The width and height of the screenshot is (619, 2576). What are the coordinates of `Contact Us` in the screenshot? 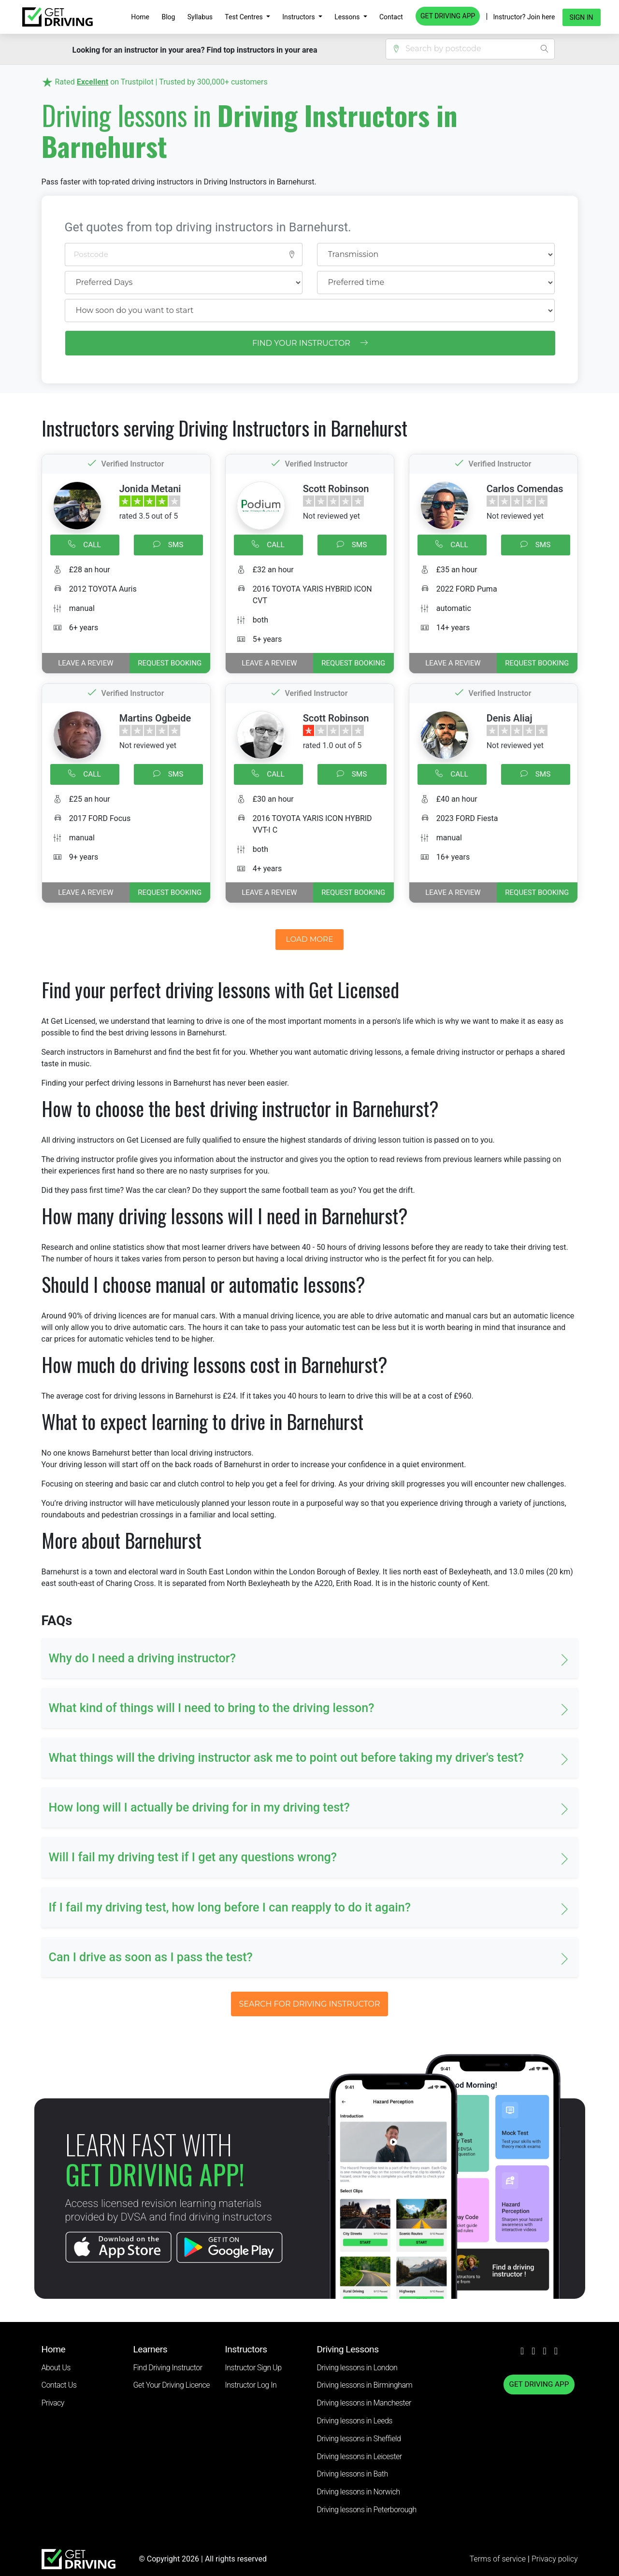 It's located at (59, 2385).